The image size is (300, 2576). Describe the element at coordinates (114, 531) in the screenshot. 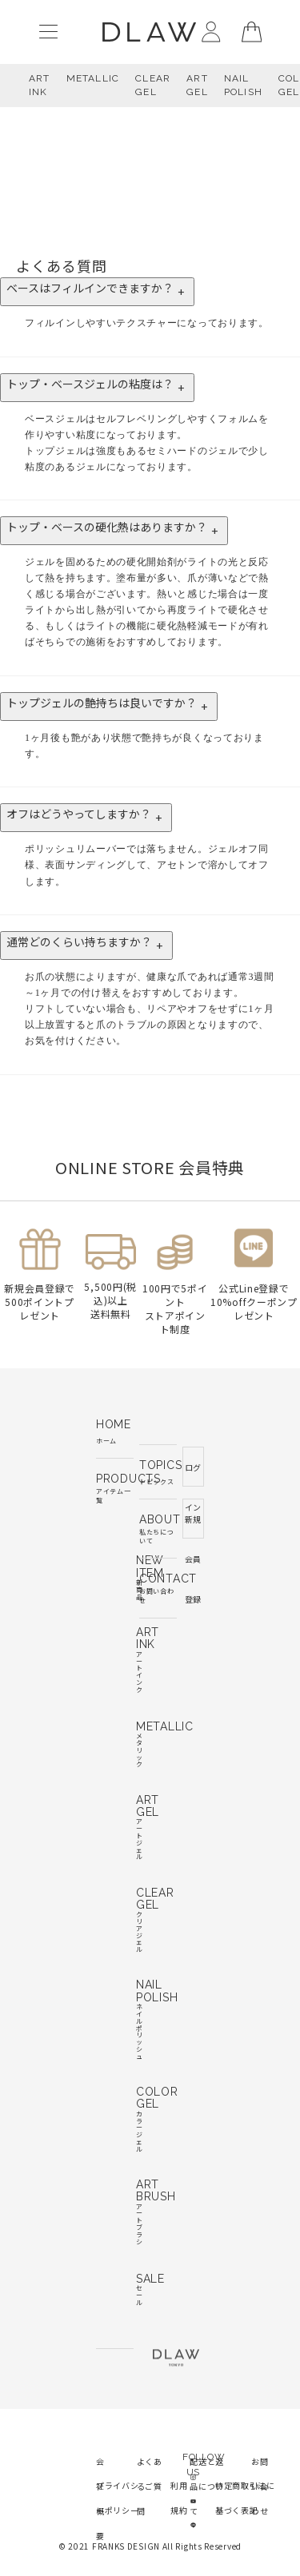

I see `トップ・ベースの硬化熱はありますか？` at that location.